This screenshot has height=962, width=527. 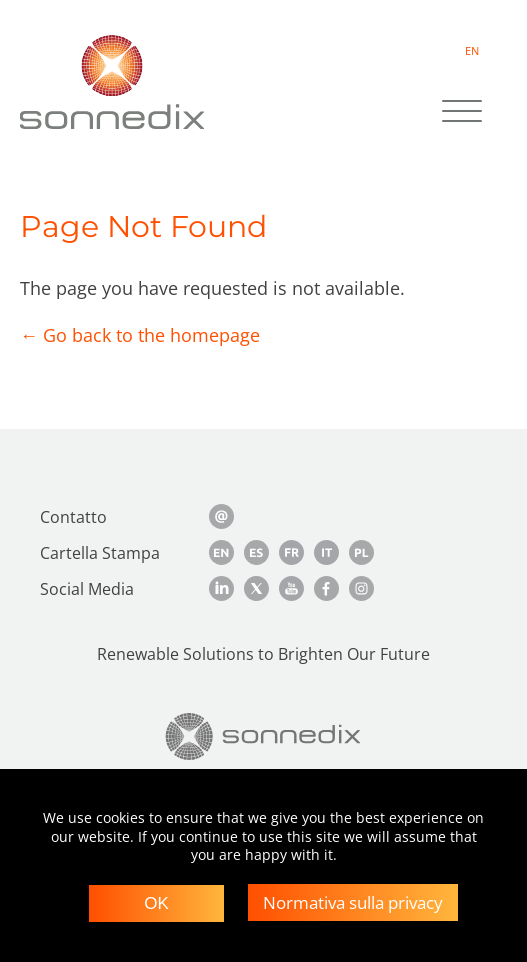 What do you see at coordinates (112, 82) in the screenshot?
I see `[Back to Sonnedix Homepage]` at bounding box center [112, 82].